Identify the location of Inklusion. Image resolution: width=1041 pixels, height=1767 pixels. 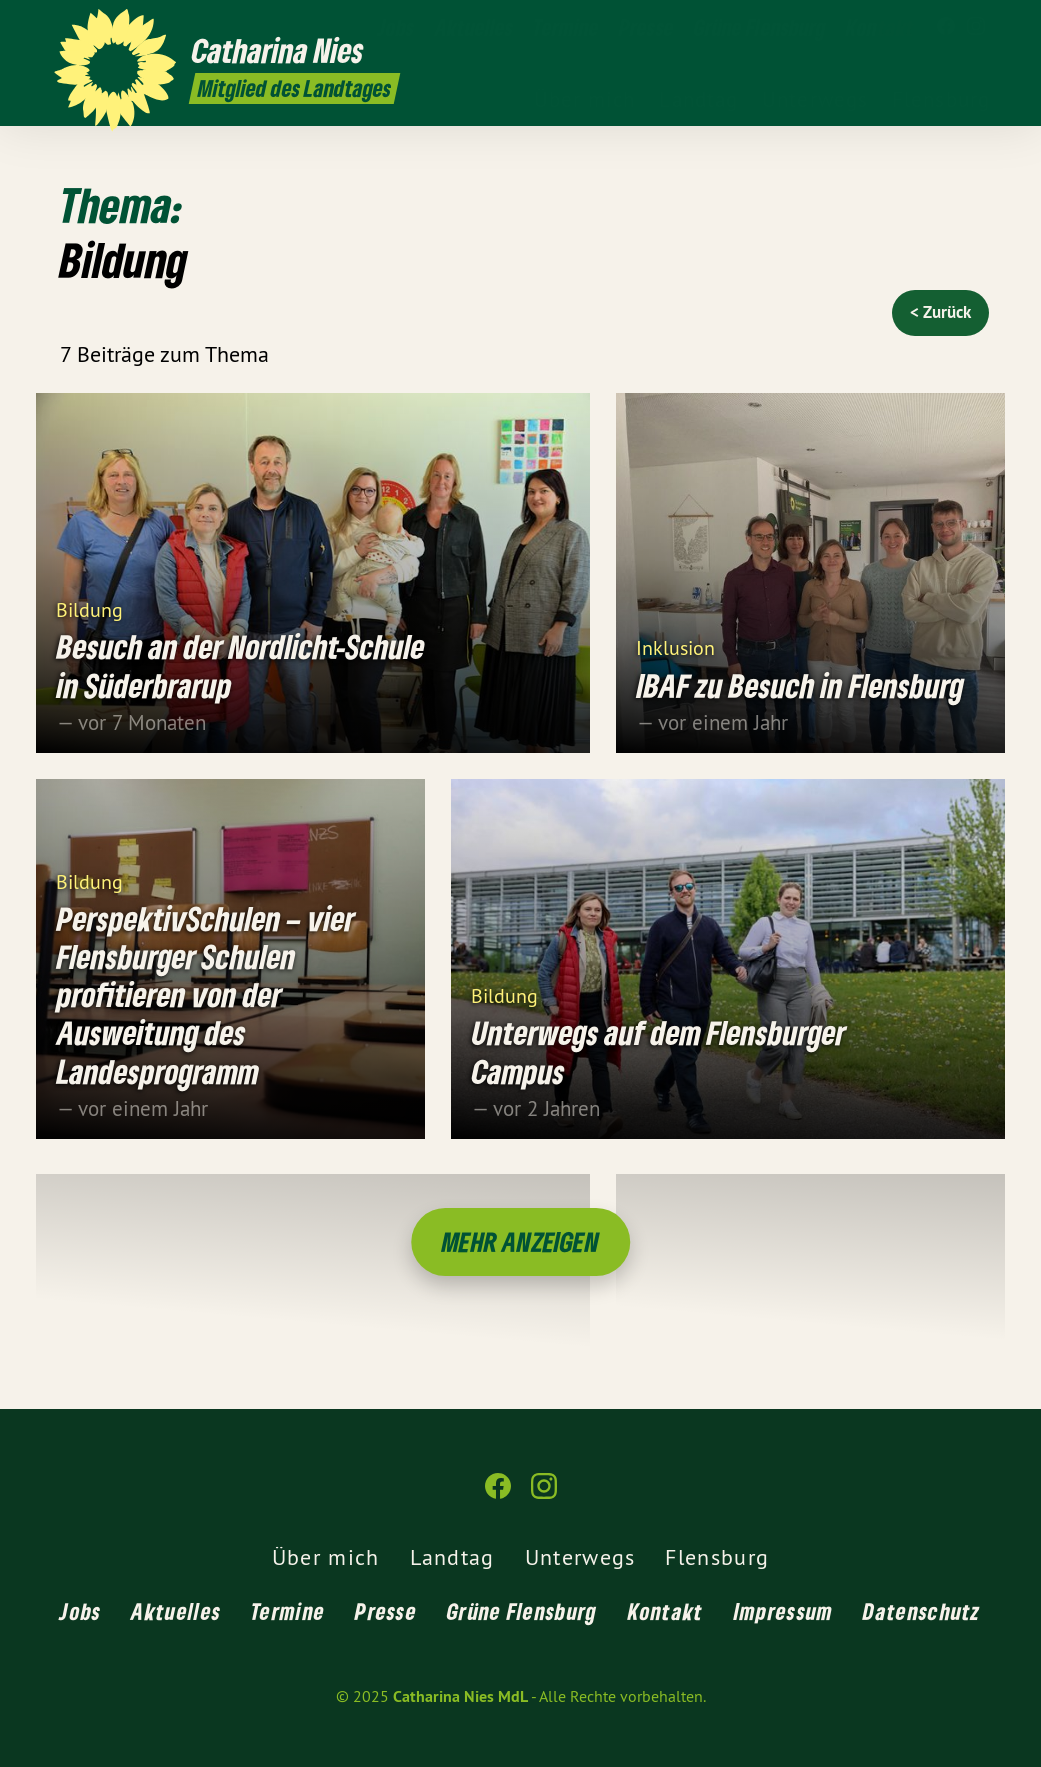
(675, 646).